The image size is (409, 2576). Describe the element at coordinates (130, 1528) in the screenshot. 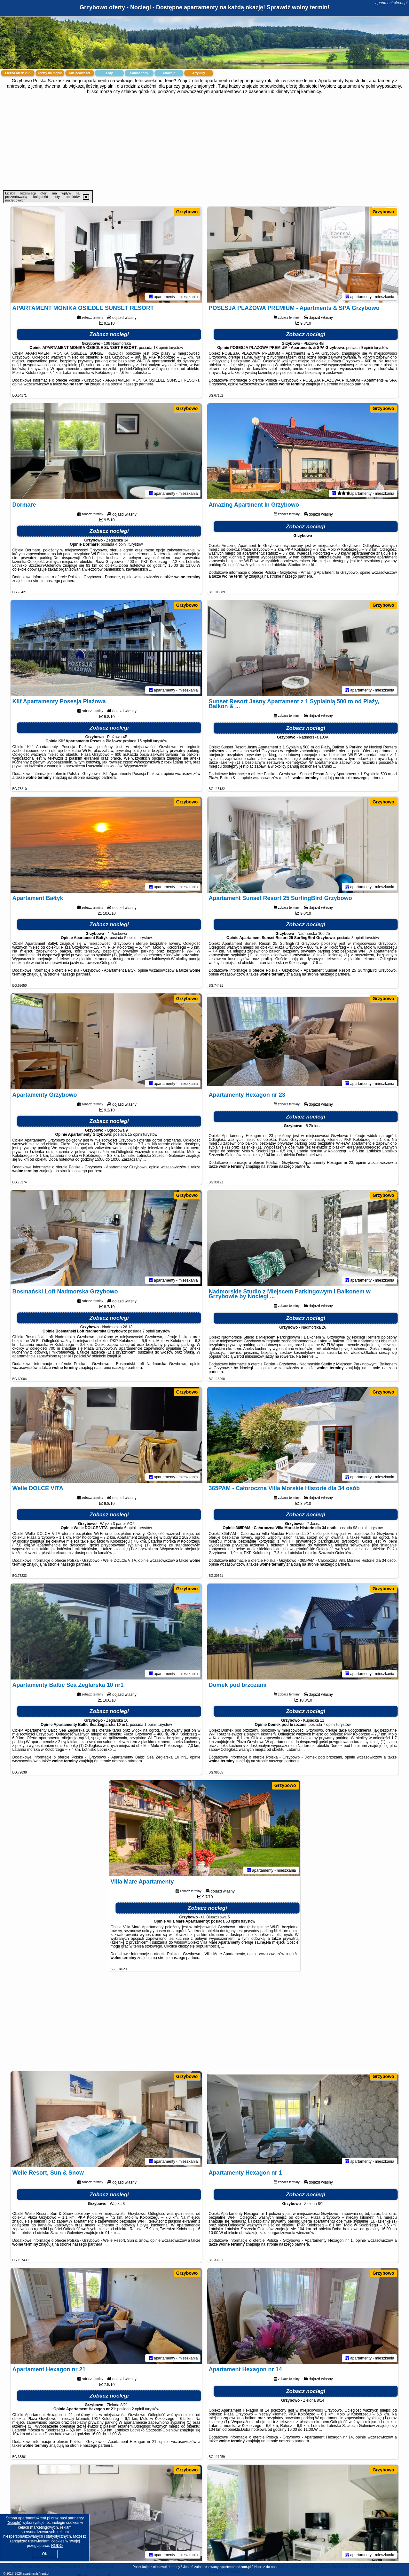

I see `6 opinii` at that location.